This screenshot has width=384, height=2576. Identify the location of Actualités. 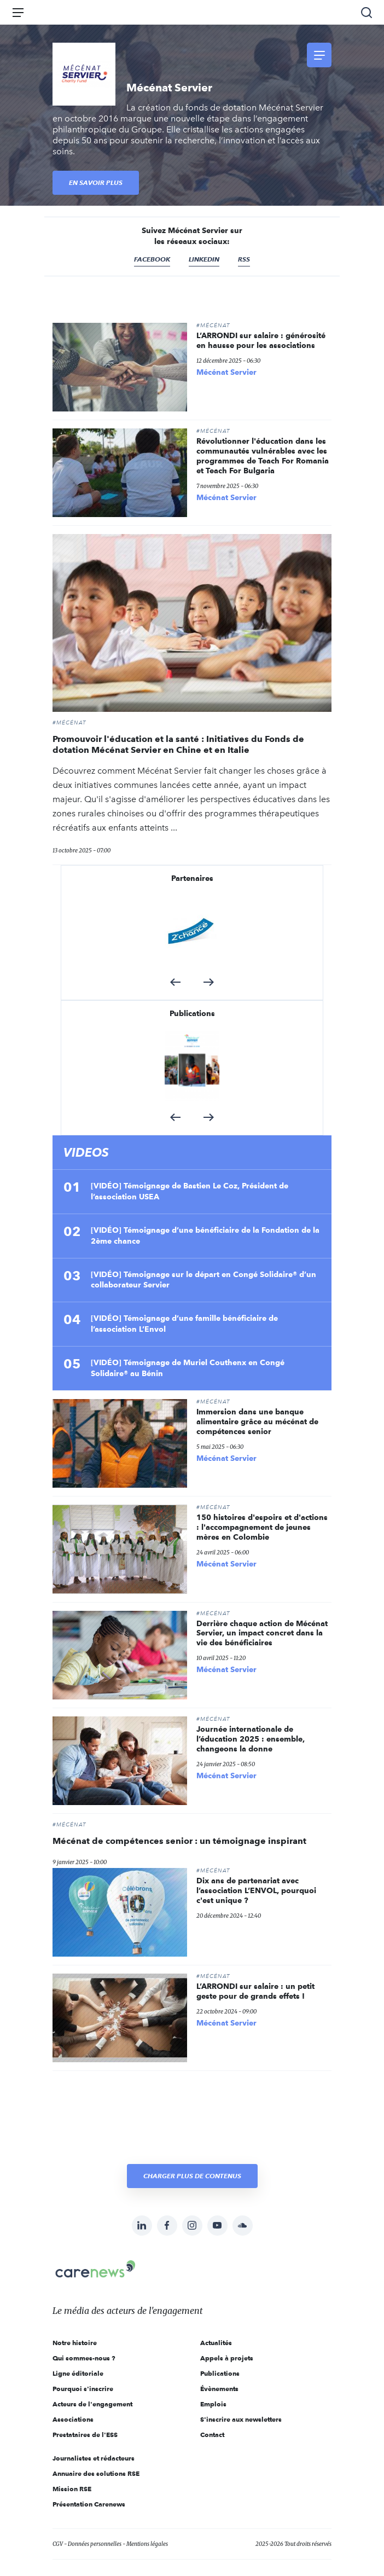
(216, 2343).